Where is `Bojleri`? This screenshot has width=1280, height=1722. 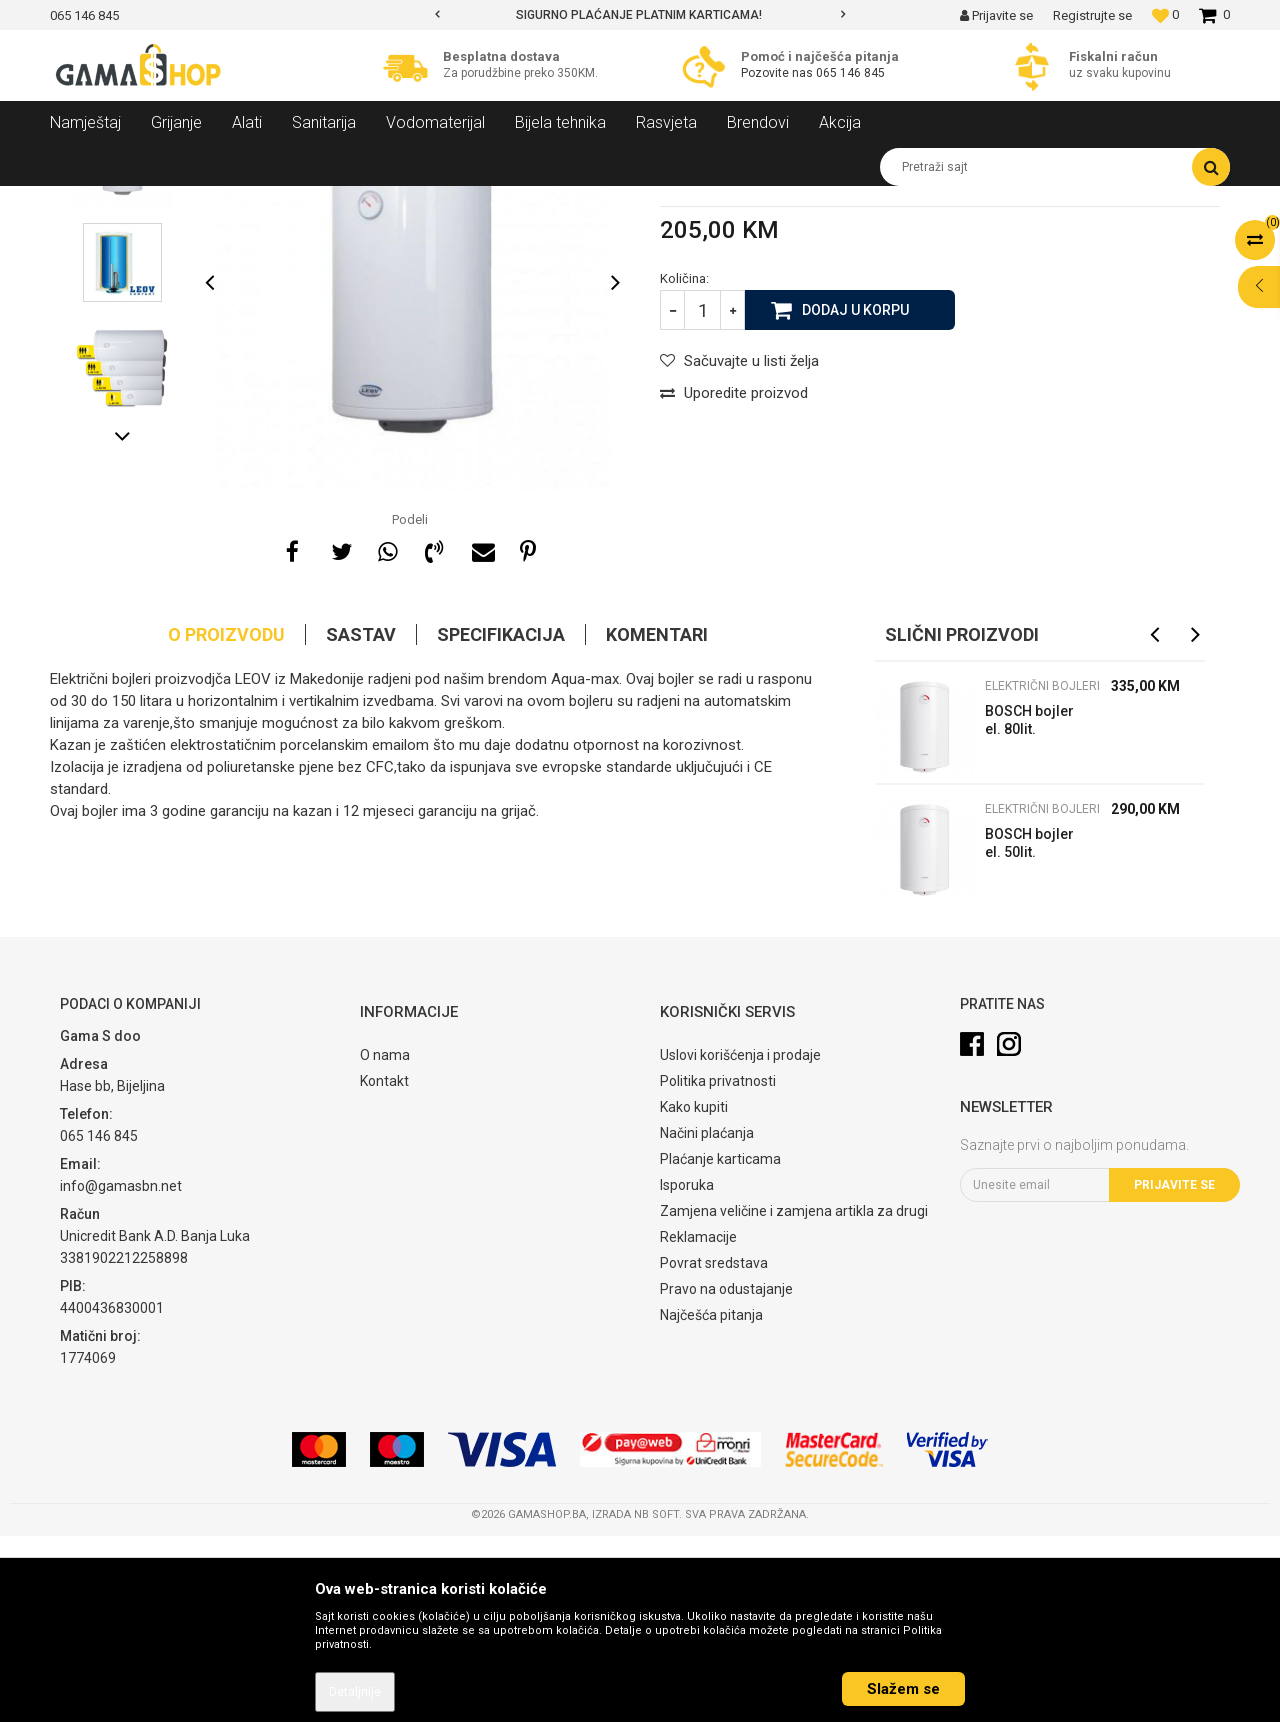
Bojleri is located at coordinates (283, 201).